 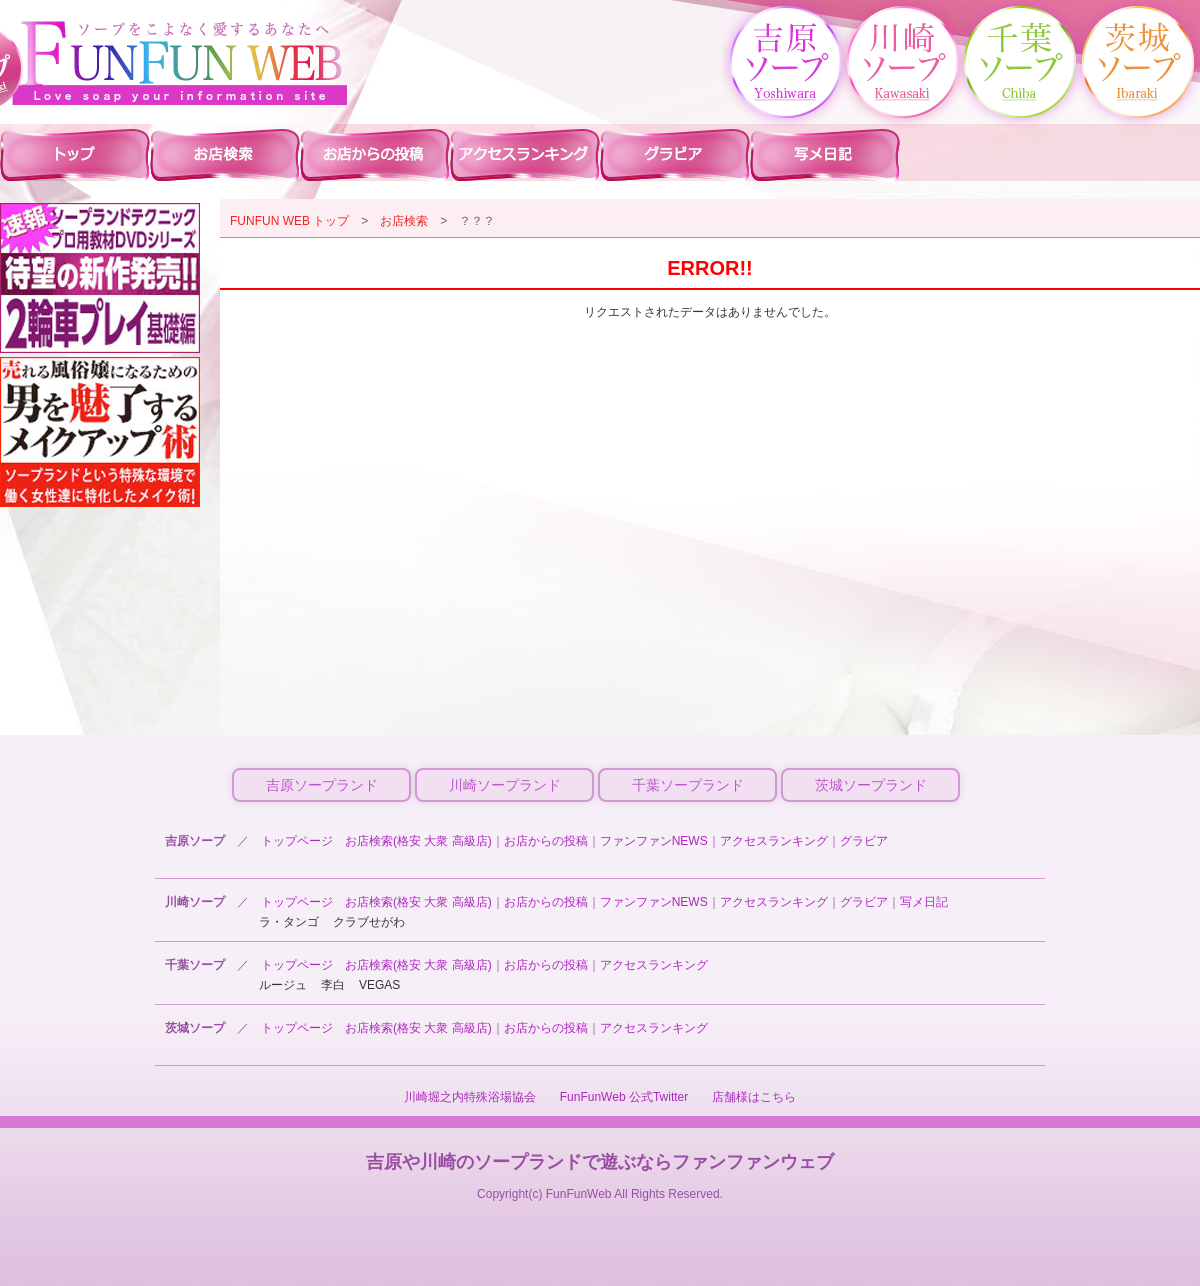 I want to click on 川崎ソープ お店からの投稿, so click(x=375, y=154).